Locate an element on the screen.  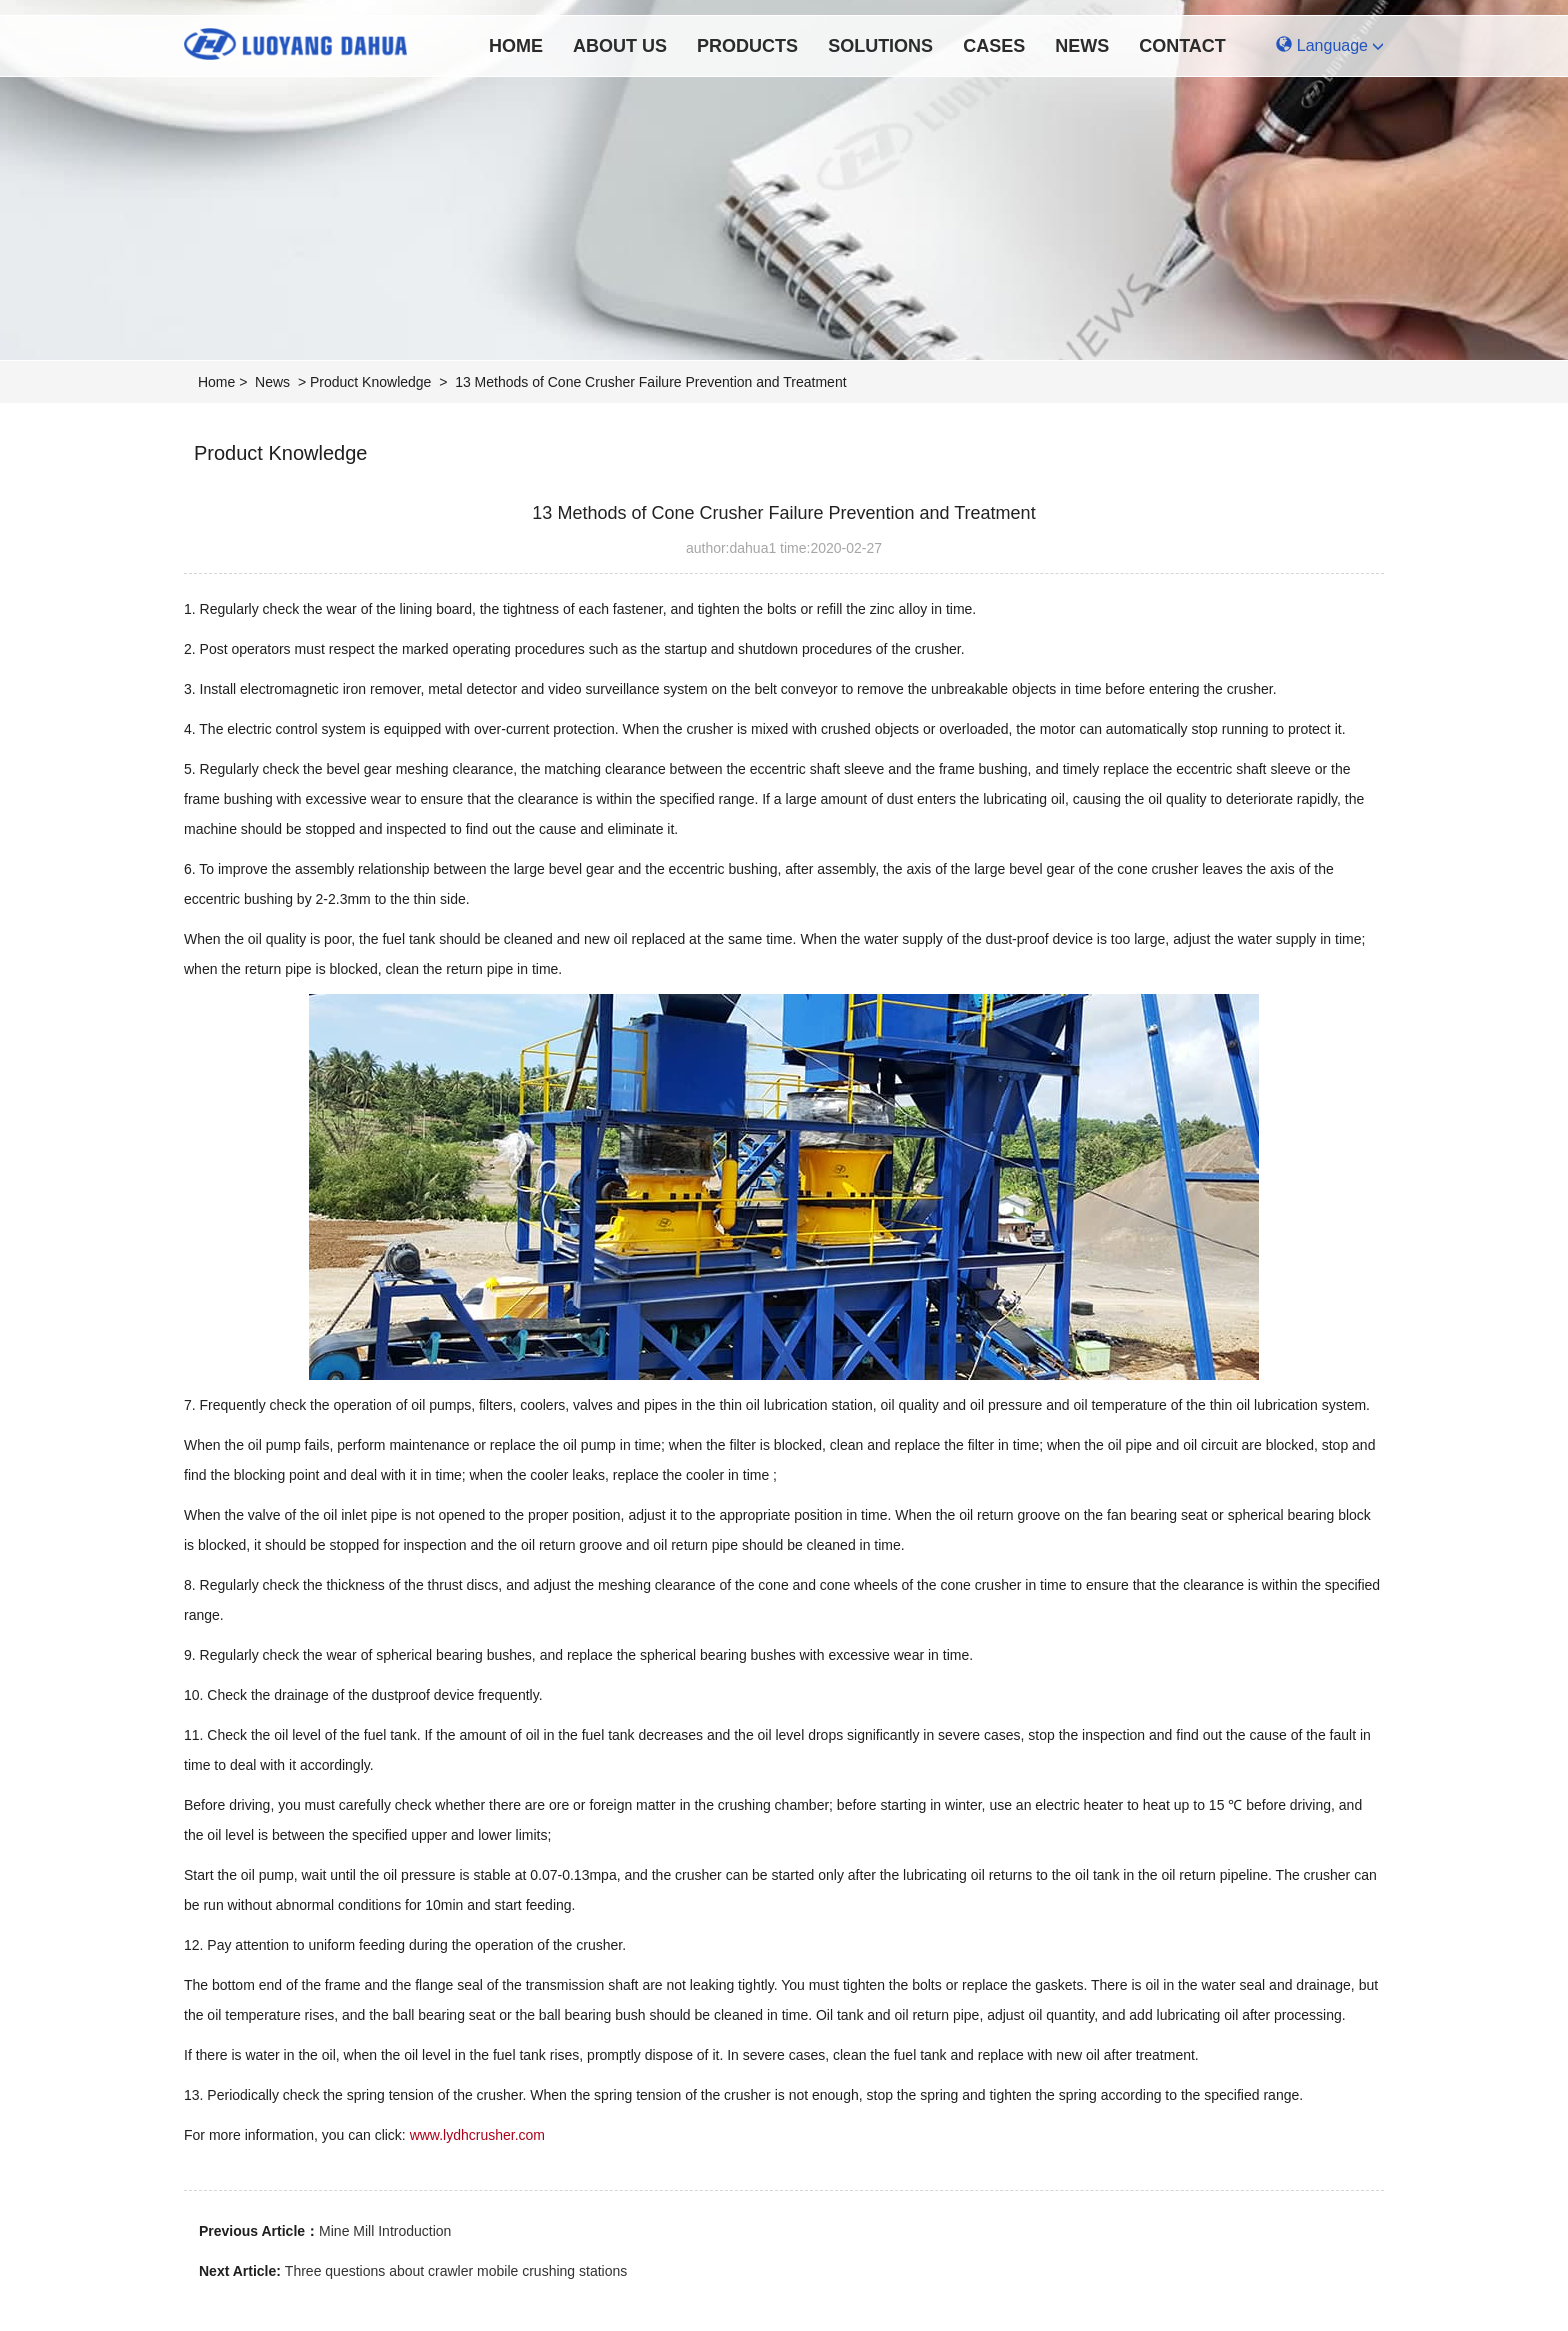
www.lydhcrusher.com is located at coordinates (477, 2135).